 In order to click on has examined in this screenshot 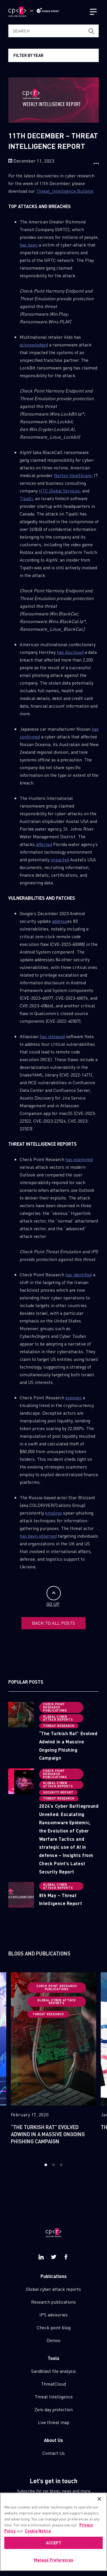, I will do `click(79, 1159)`.